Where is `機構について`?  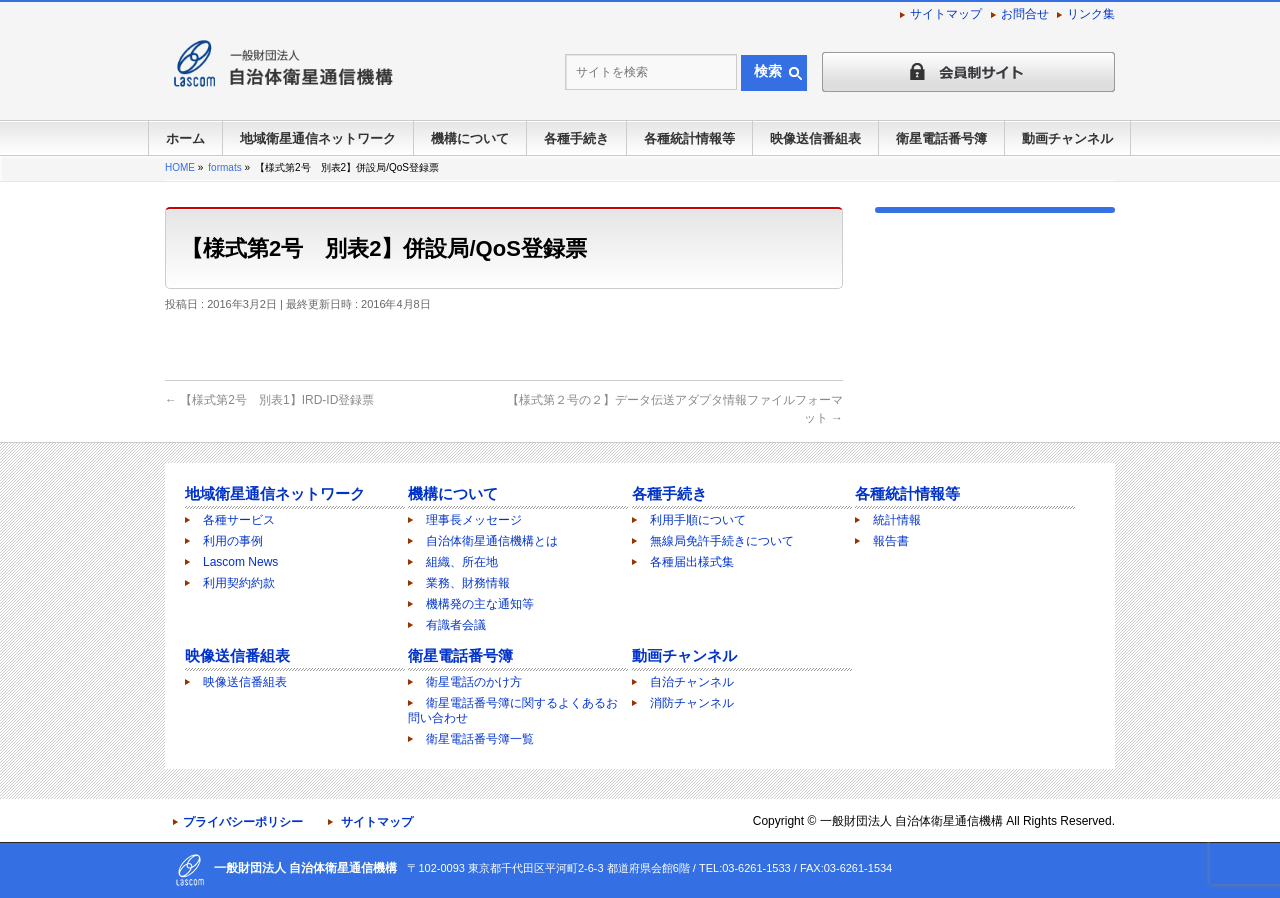 機構について is located at coordinates (453, 493).